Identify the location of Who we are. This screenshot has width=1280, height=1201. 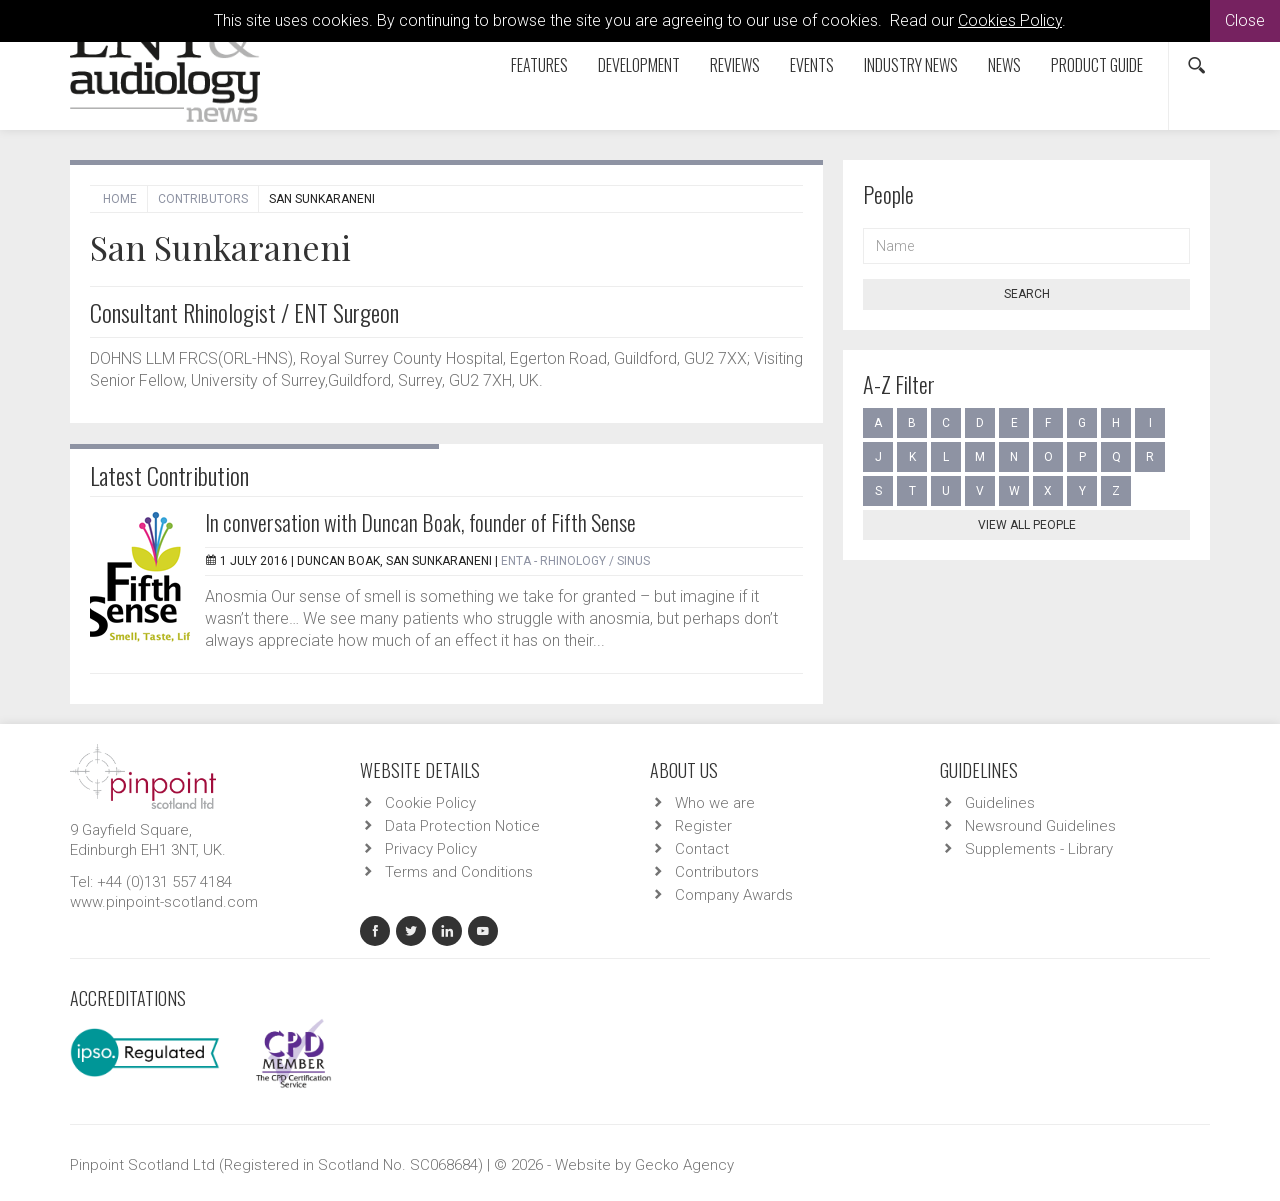
(715, 803).